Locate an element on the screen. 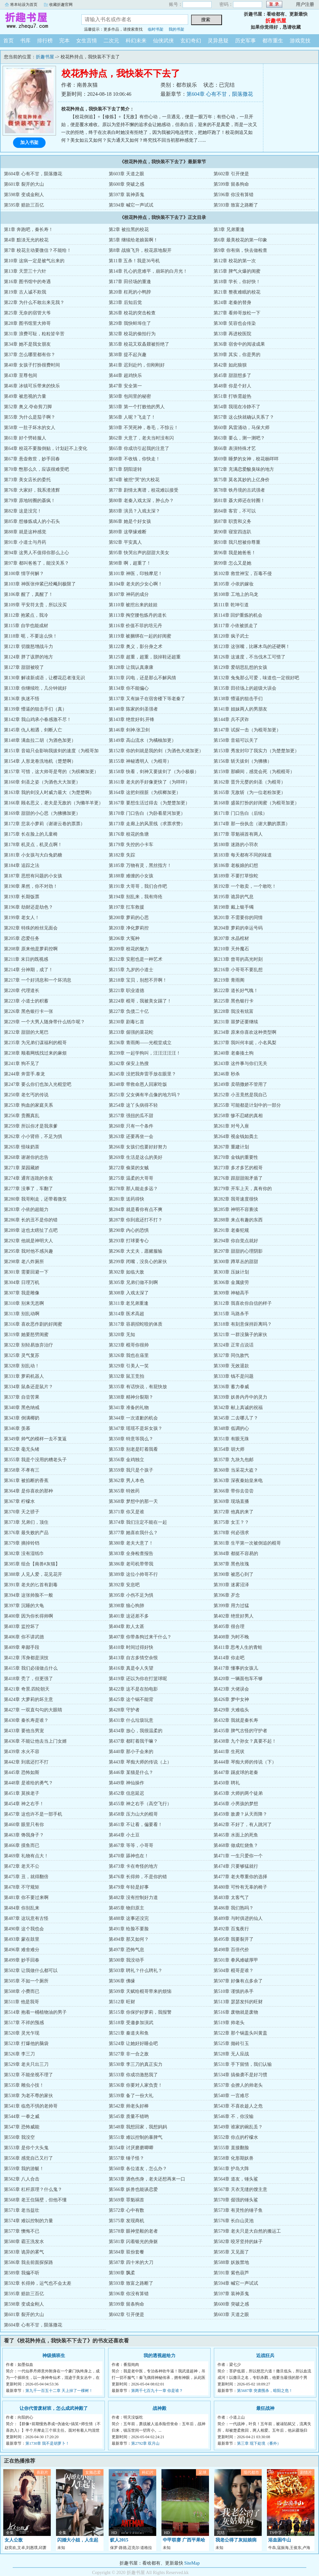  第514章 抱着一桶植物油的男子 is located at coordinates (35, 2012).